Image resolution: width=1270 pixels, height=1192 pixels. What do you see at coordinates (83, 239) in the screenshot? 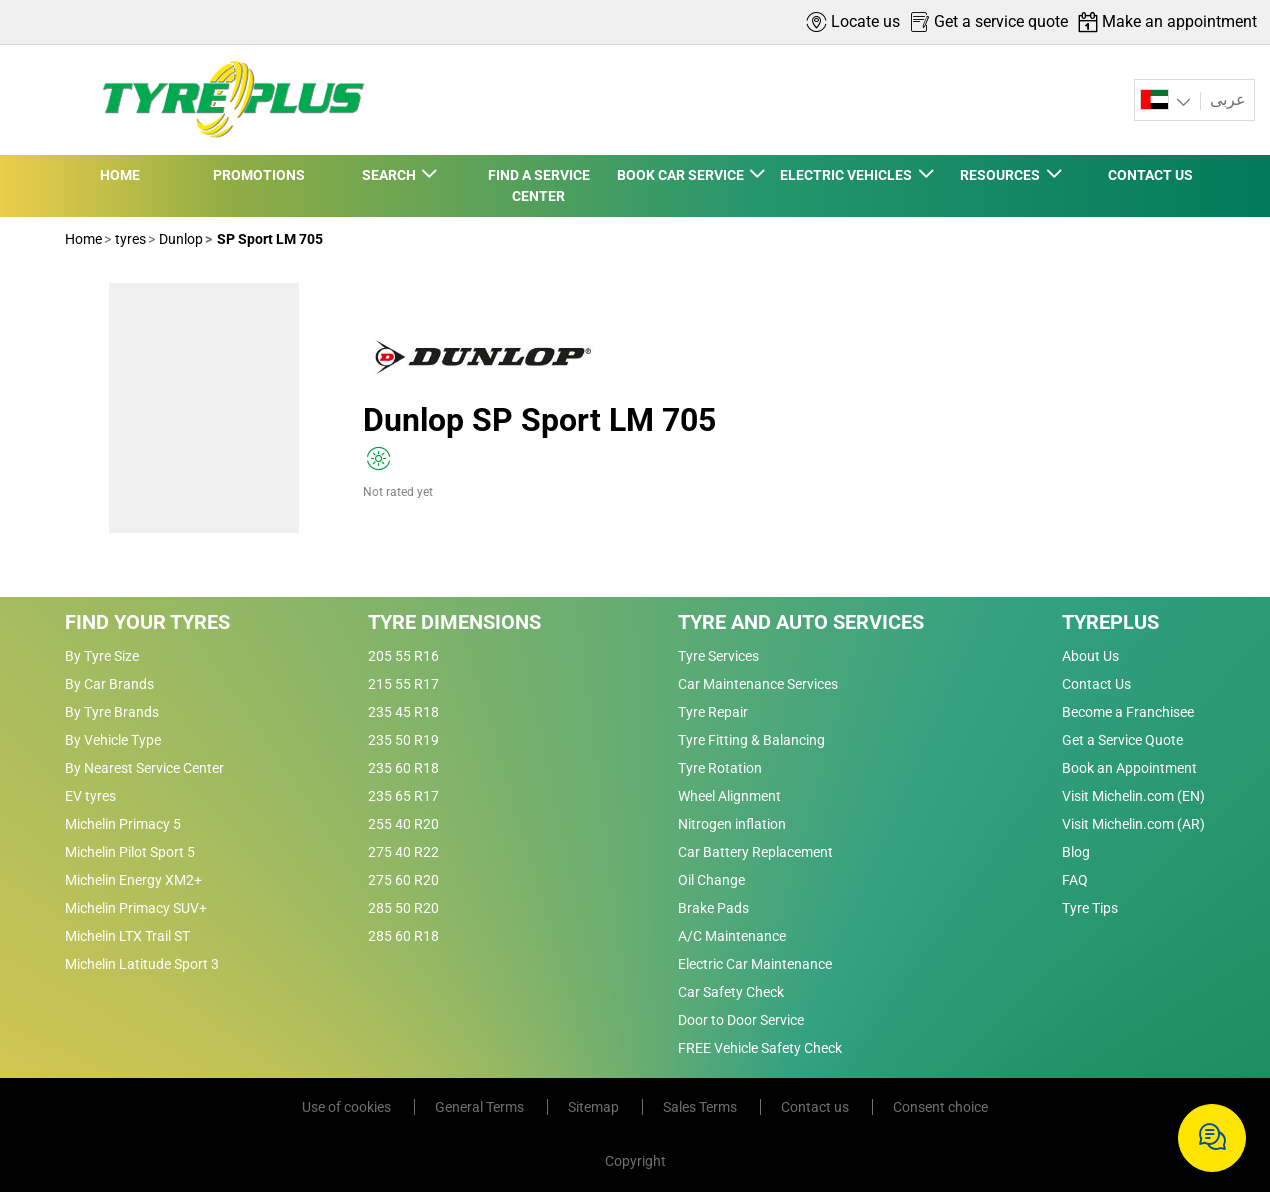
I see `Home` at bounding box center [83, 239].